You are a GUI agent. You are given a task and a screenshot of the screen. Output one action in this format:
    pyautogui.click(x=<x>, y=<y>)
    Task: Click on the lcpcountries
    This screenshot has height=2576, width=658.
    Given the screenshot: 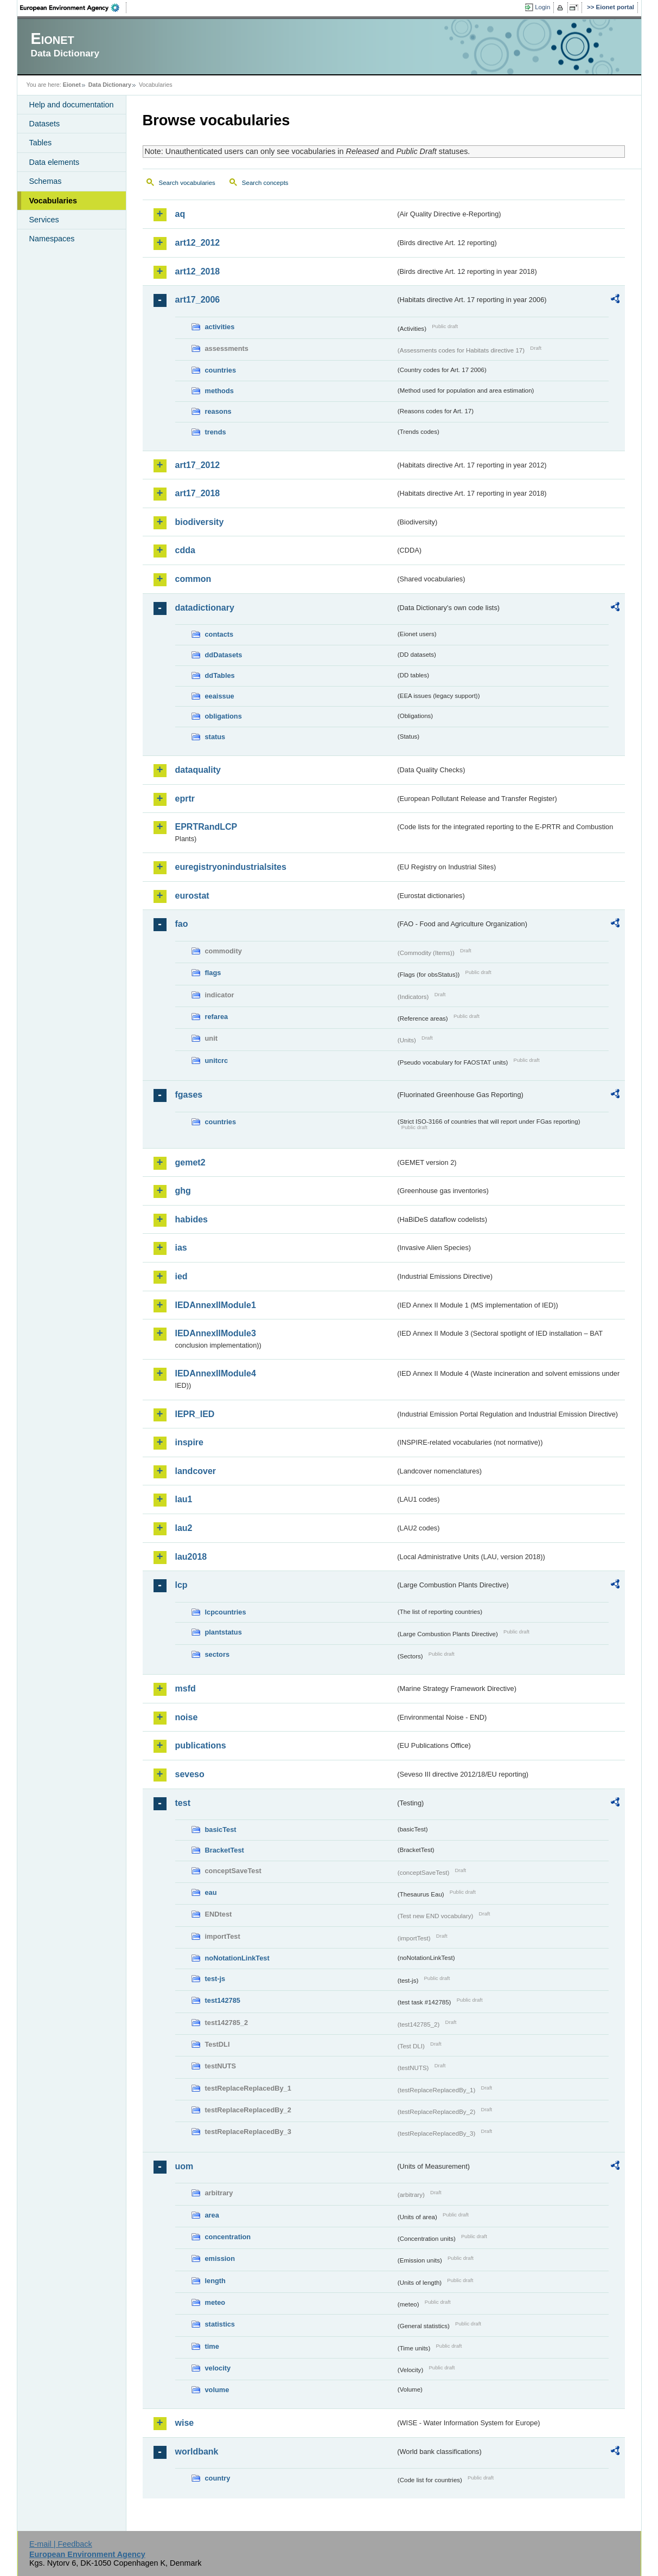 What is the action you would take?
    pyautogui.click(x=225, y=1612)
    